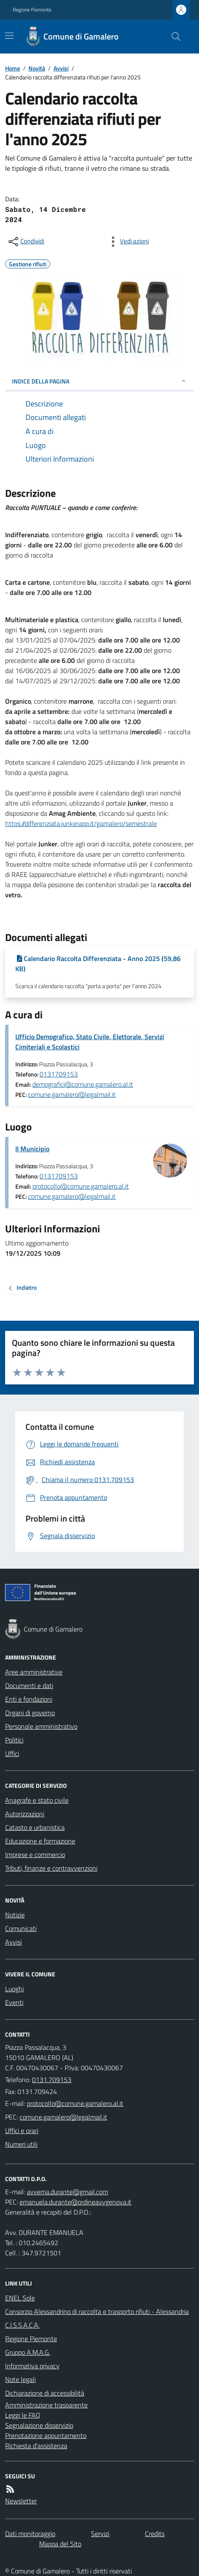  Describe the element at coordinates (81, 823) in the screenshot. I see `https://differenziata.junkerapp.it/gamalero/semestrale` at that location.